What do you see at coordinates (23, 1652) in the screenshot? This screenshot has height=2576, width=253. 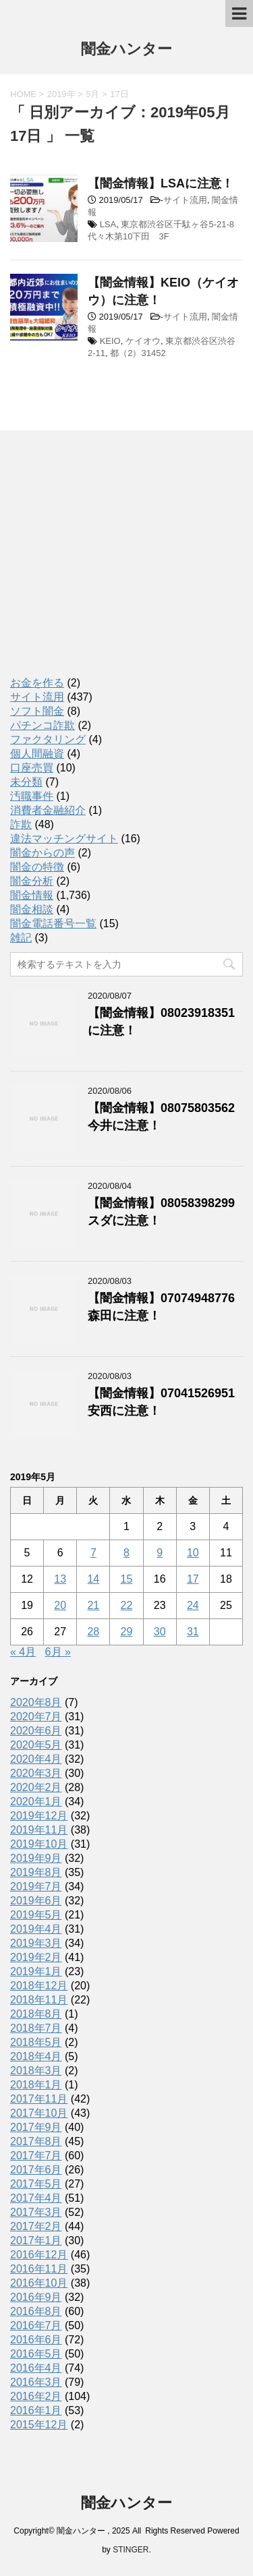 I see `« 4月` at bounding box center [23, 1652].